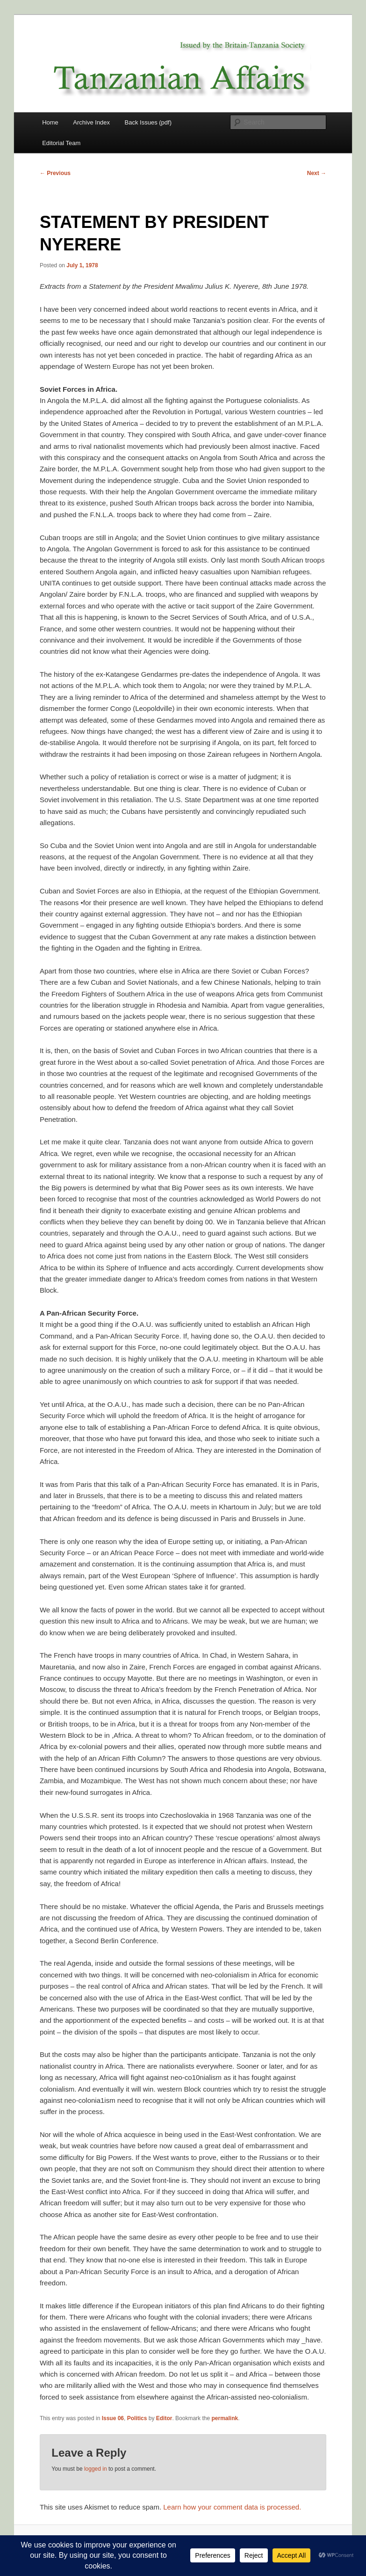 The image size is (366, 2576). Describe the element at coordinates (61, 142) in the screenshot. I see `Editorial Team` at that location.